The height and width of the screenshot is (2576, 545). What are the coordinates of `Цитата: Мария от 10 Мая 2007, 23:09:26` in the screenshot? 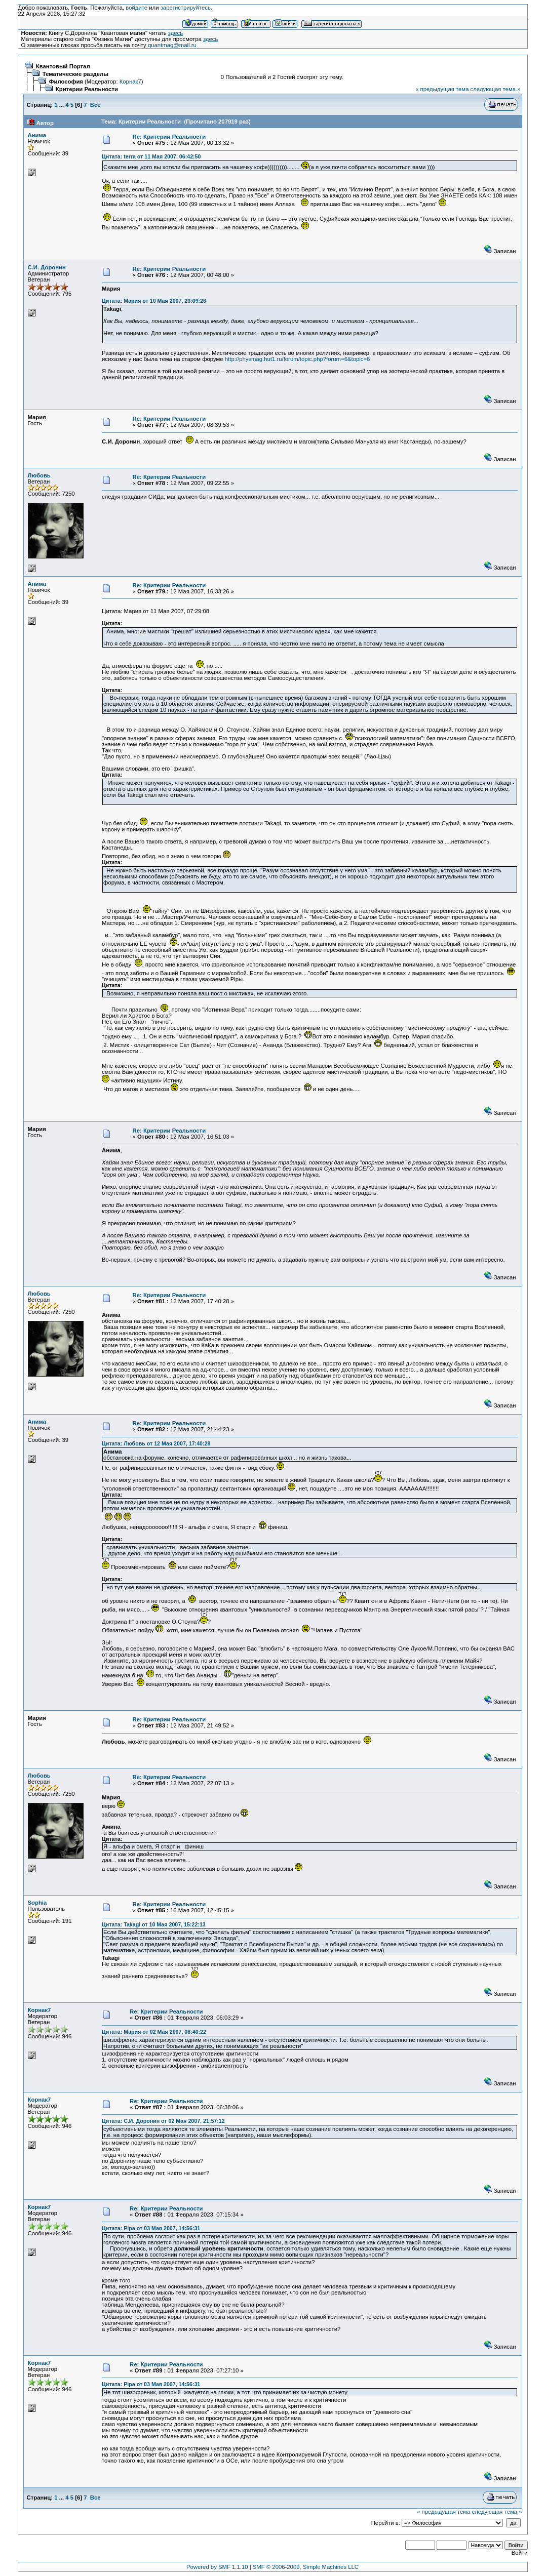 It's located at (154, 301).